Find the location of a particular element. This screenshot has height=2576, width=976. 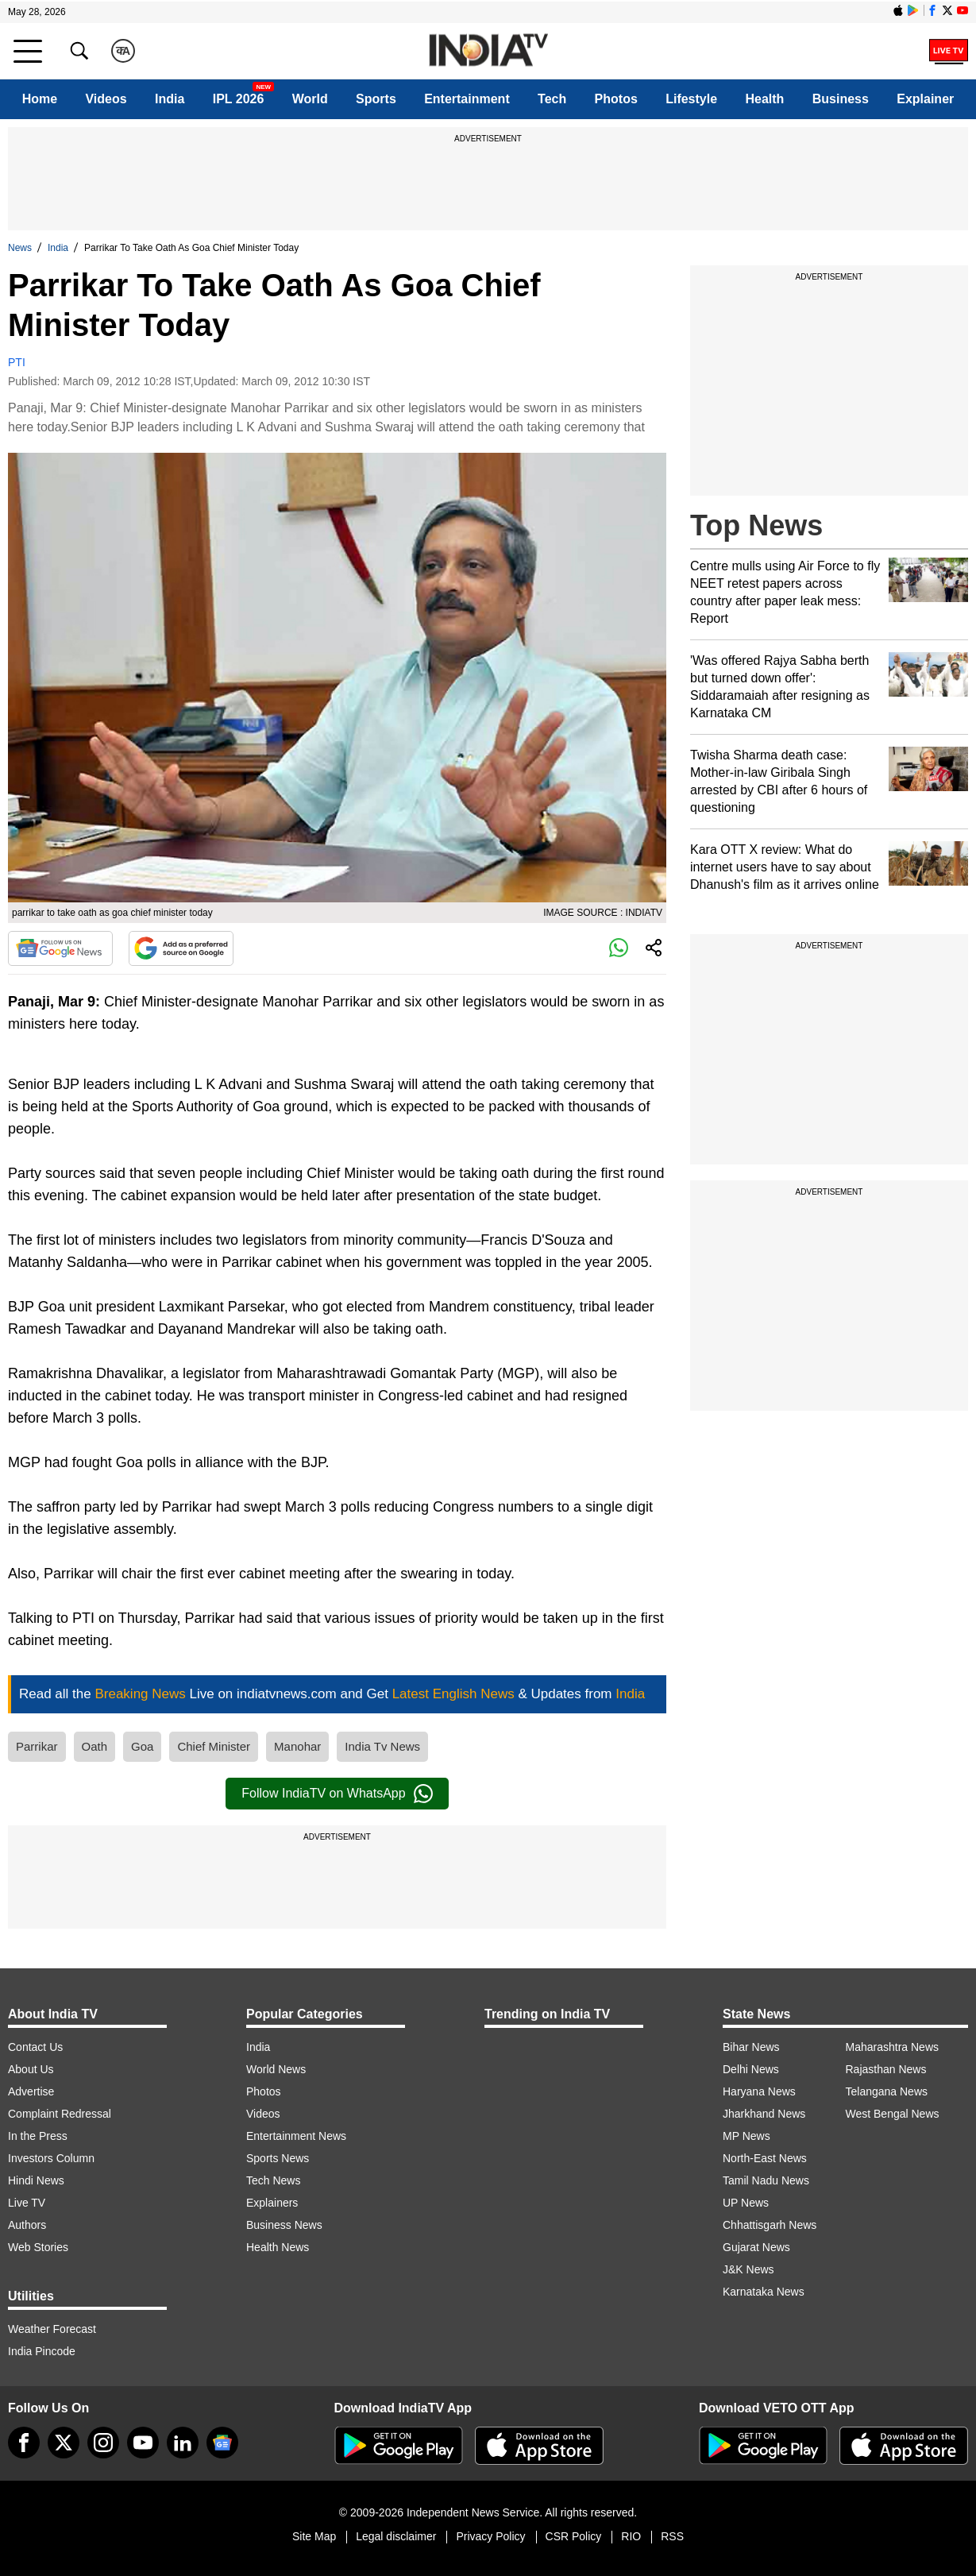

[tweeter] is located at coordinates (63, 2442).